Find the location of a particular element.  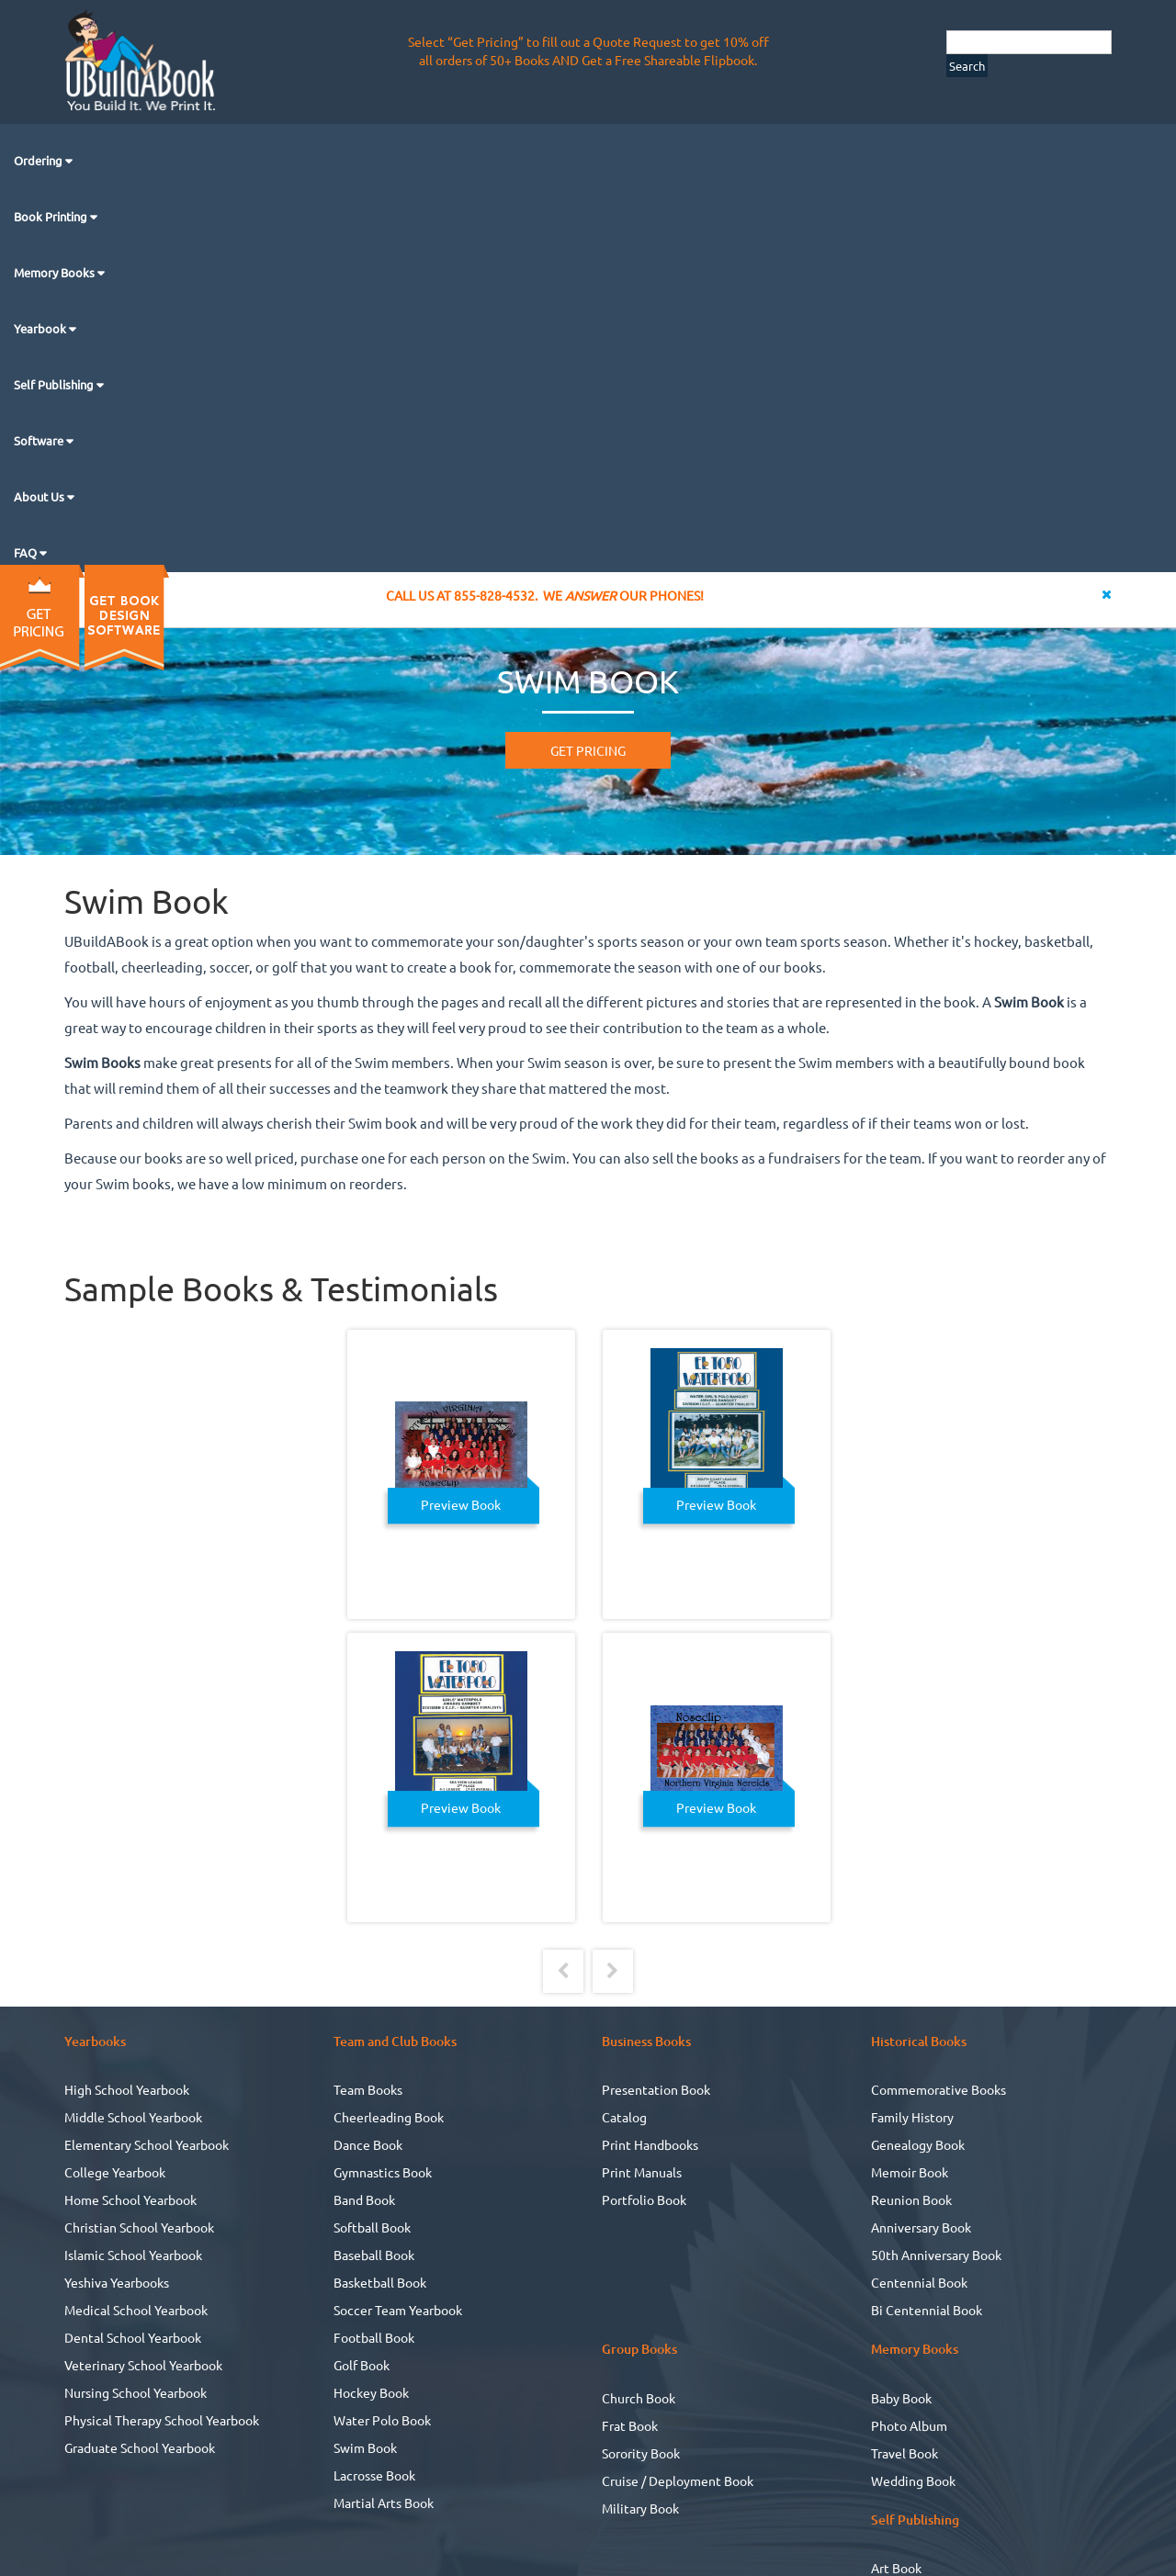

Lacrosse Book is located at coordinates (374, 2475).